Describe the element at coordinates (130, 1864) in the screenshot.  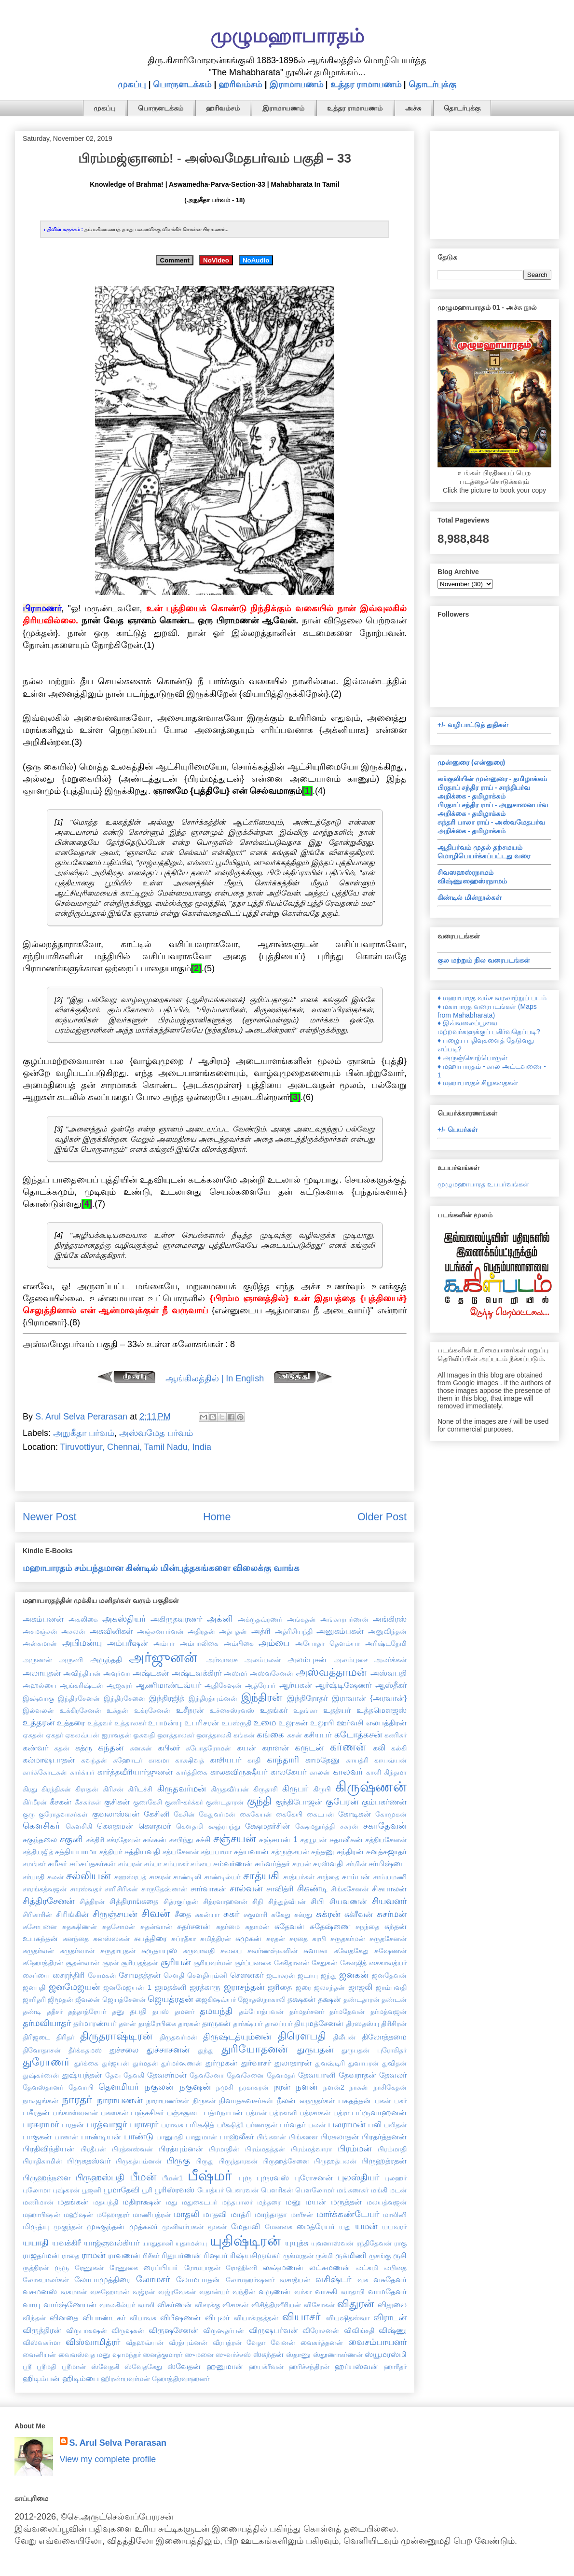
I see `சம்பரன்` at that location.